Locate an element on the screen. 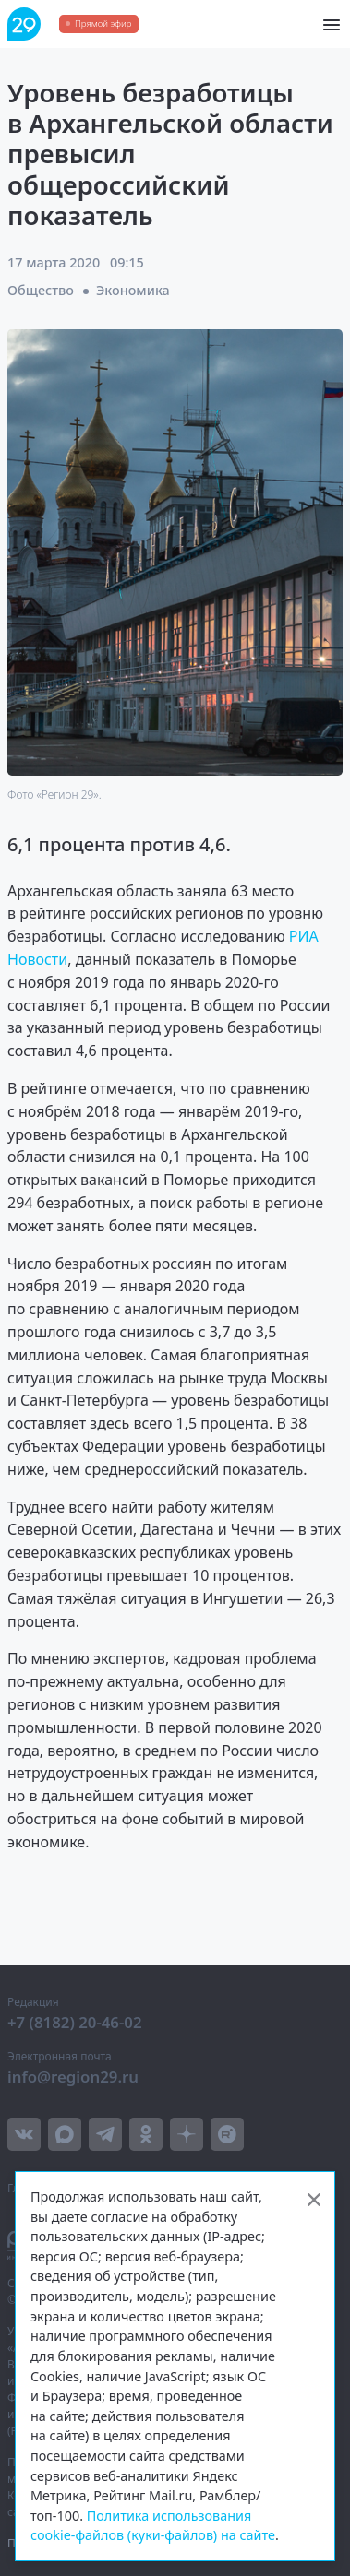 This screenshot has width=350, height=2576. Экономика is located at coordinates (133, 290).